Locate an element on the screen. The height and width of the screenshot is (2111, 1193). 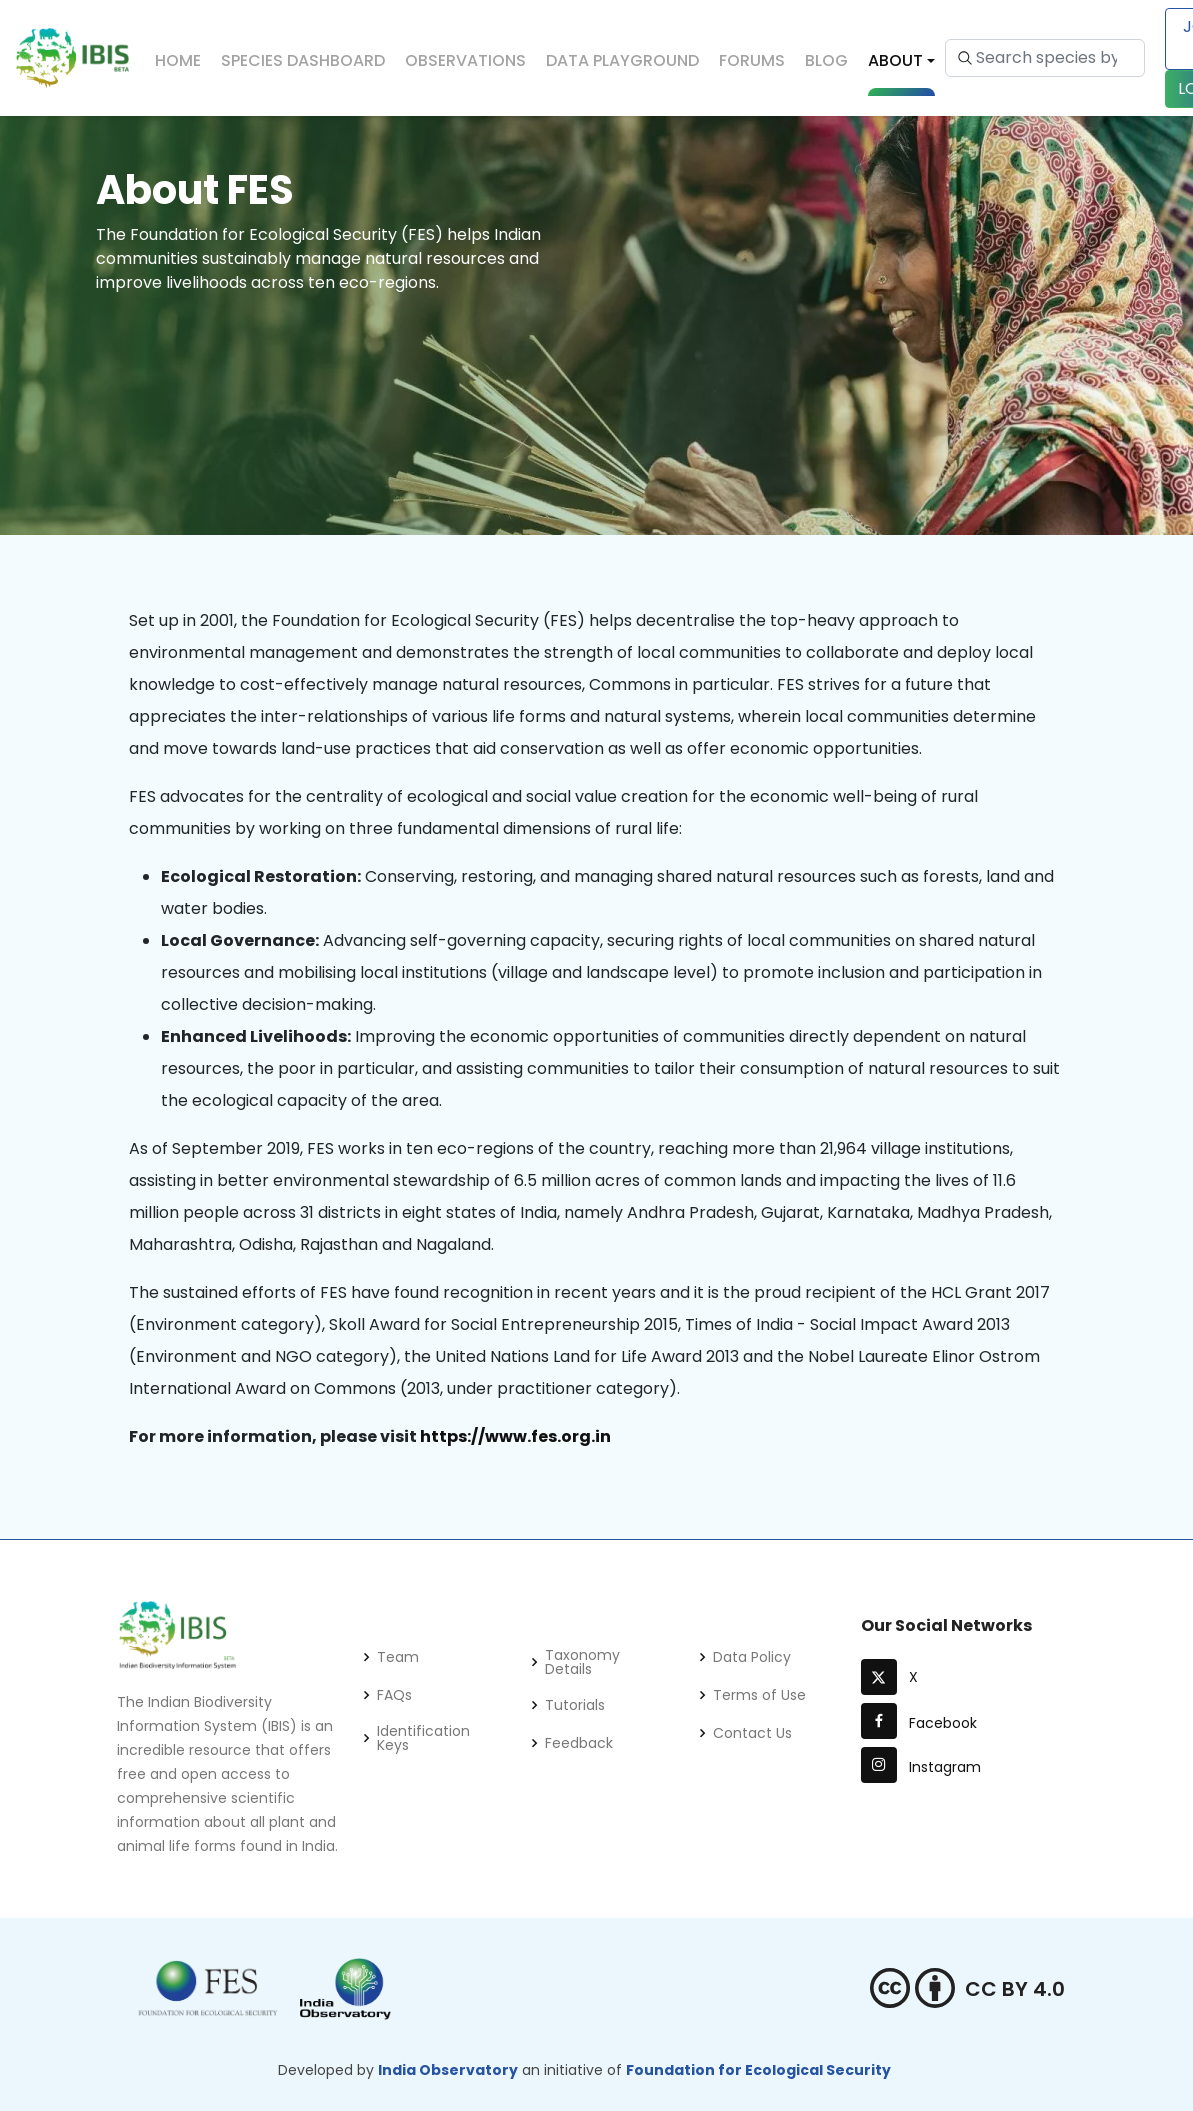
Terms of Use is located at coordinates (759, 1695).